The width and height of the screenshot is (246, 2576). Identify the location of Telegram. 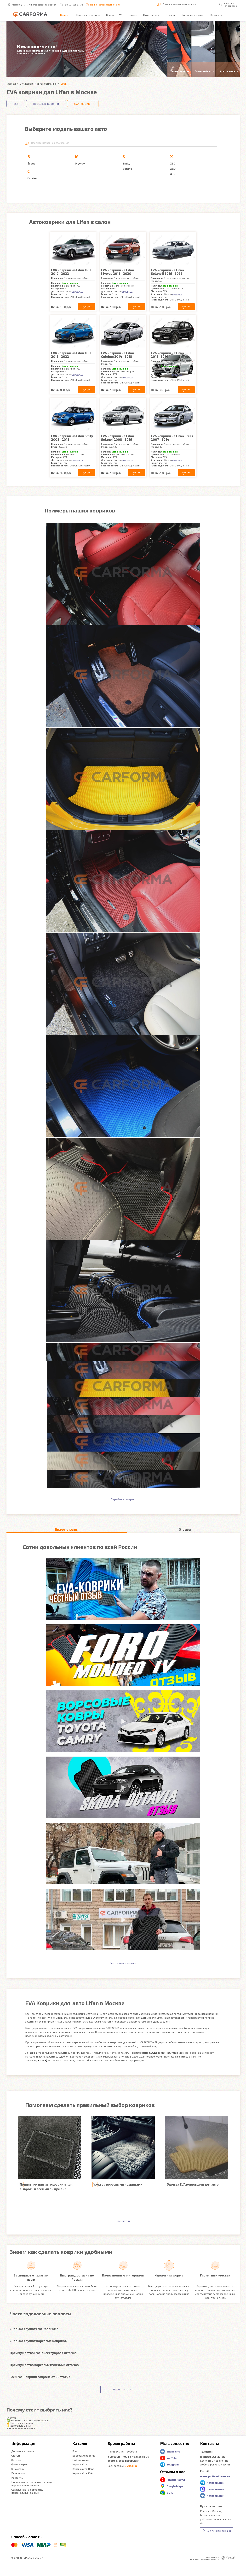
(173, 2464).